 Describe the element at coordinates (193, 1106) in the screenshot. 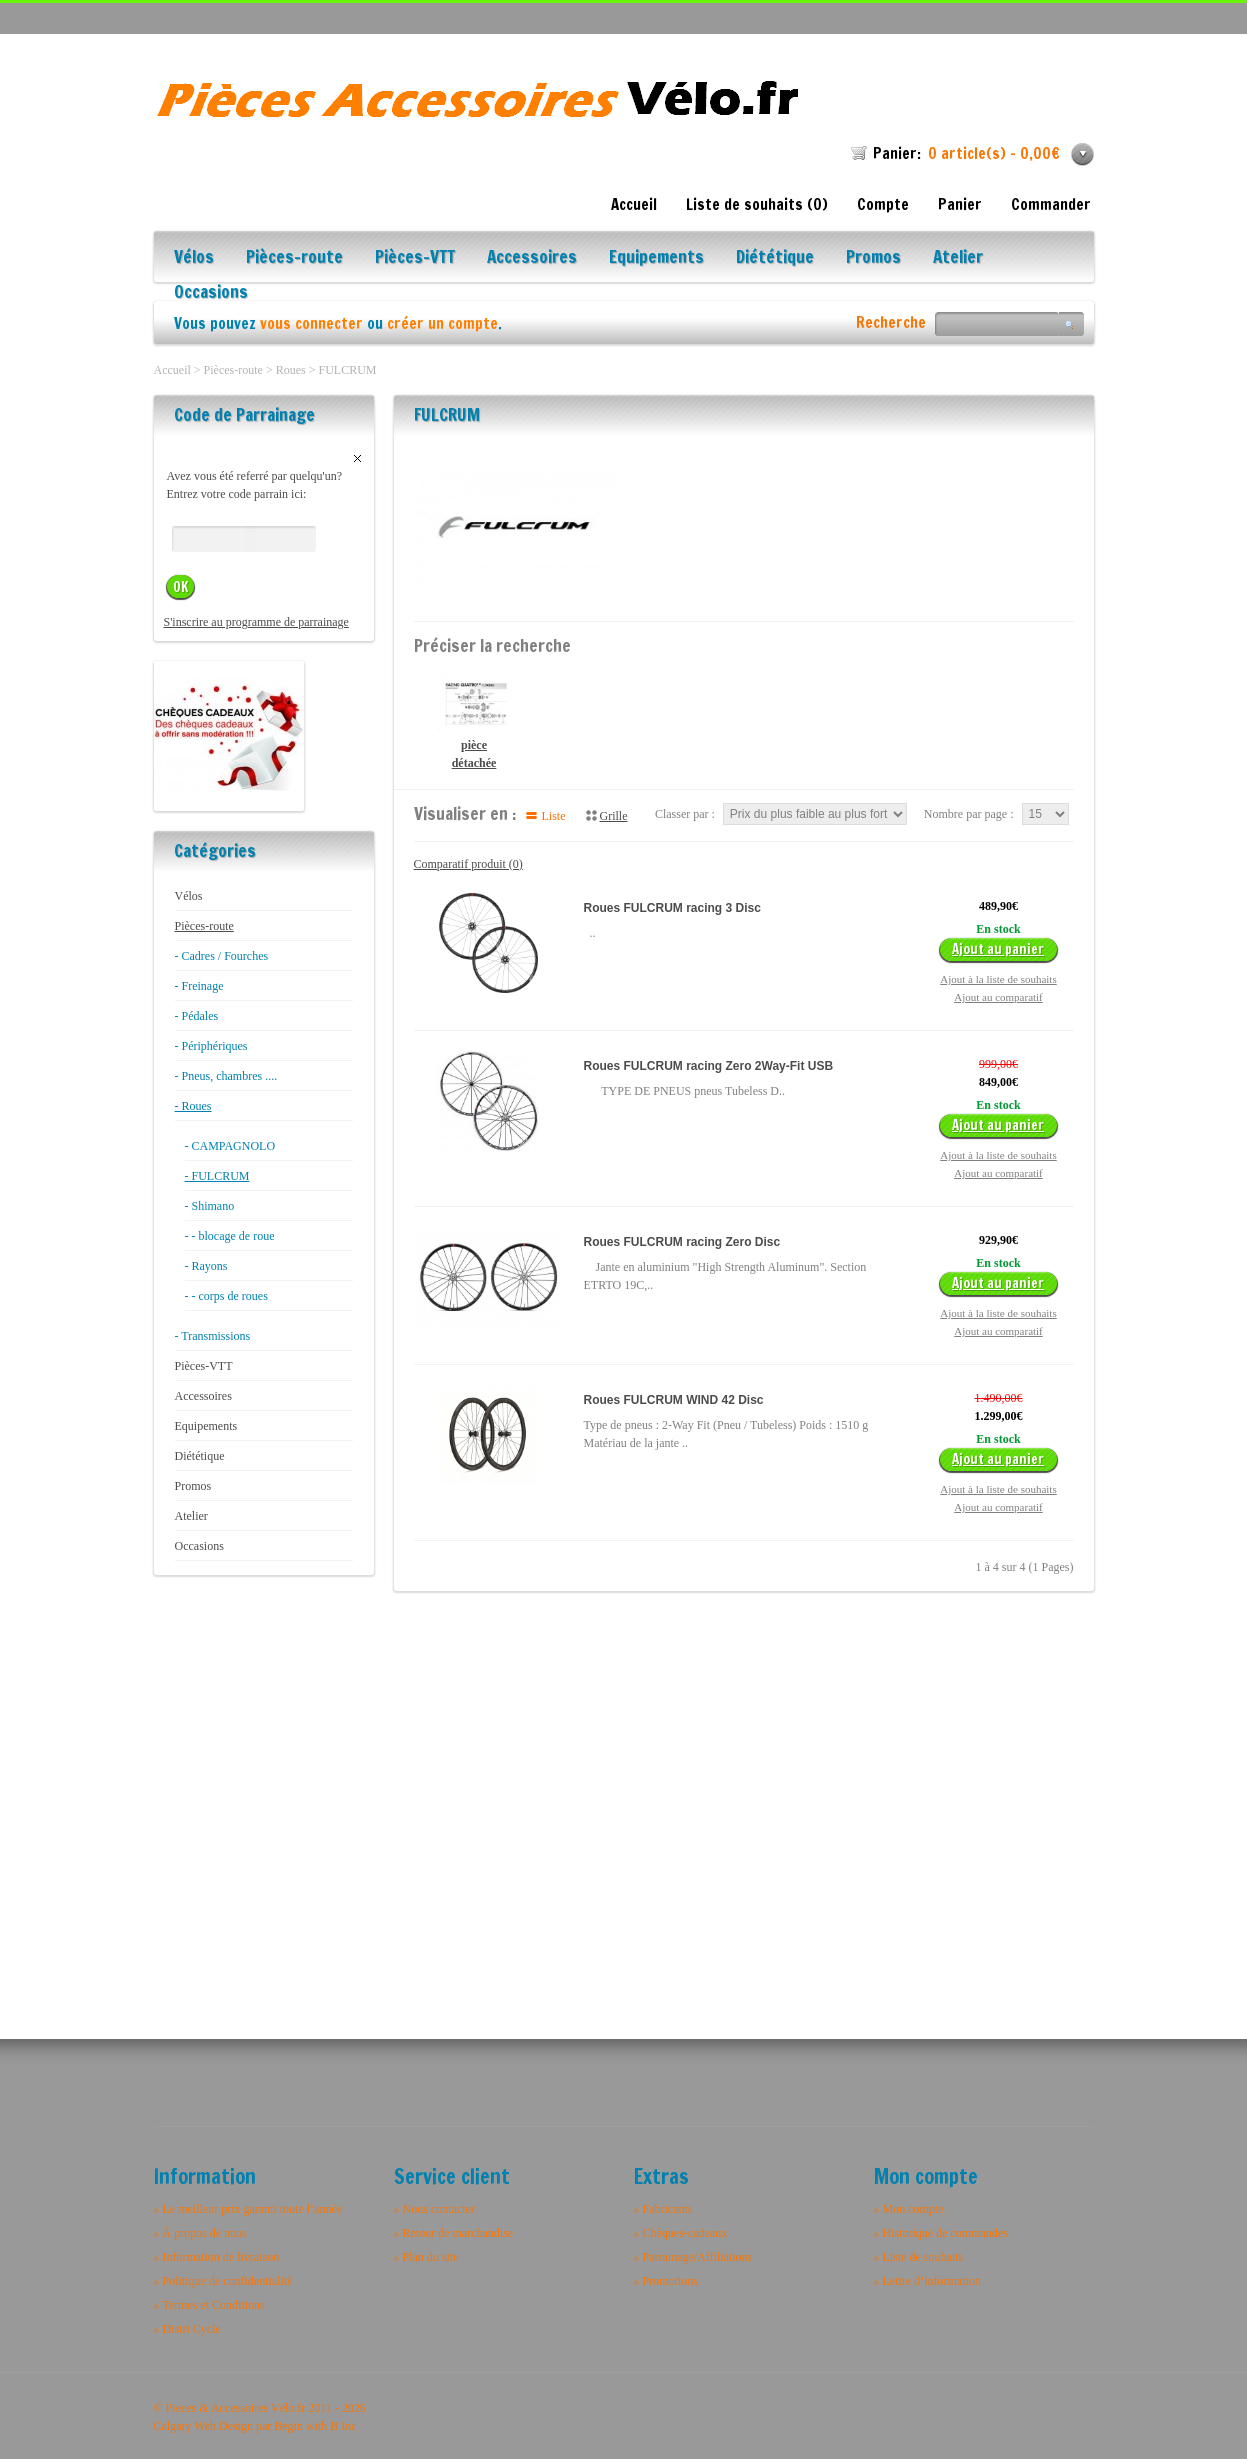

I see `- Roues` at that location.